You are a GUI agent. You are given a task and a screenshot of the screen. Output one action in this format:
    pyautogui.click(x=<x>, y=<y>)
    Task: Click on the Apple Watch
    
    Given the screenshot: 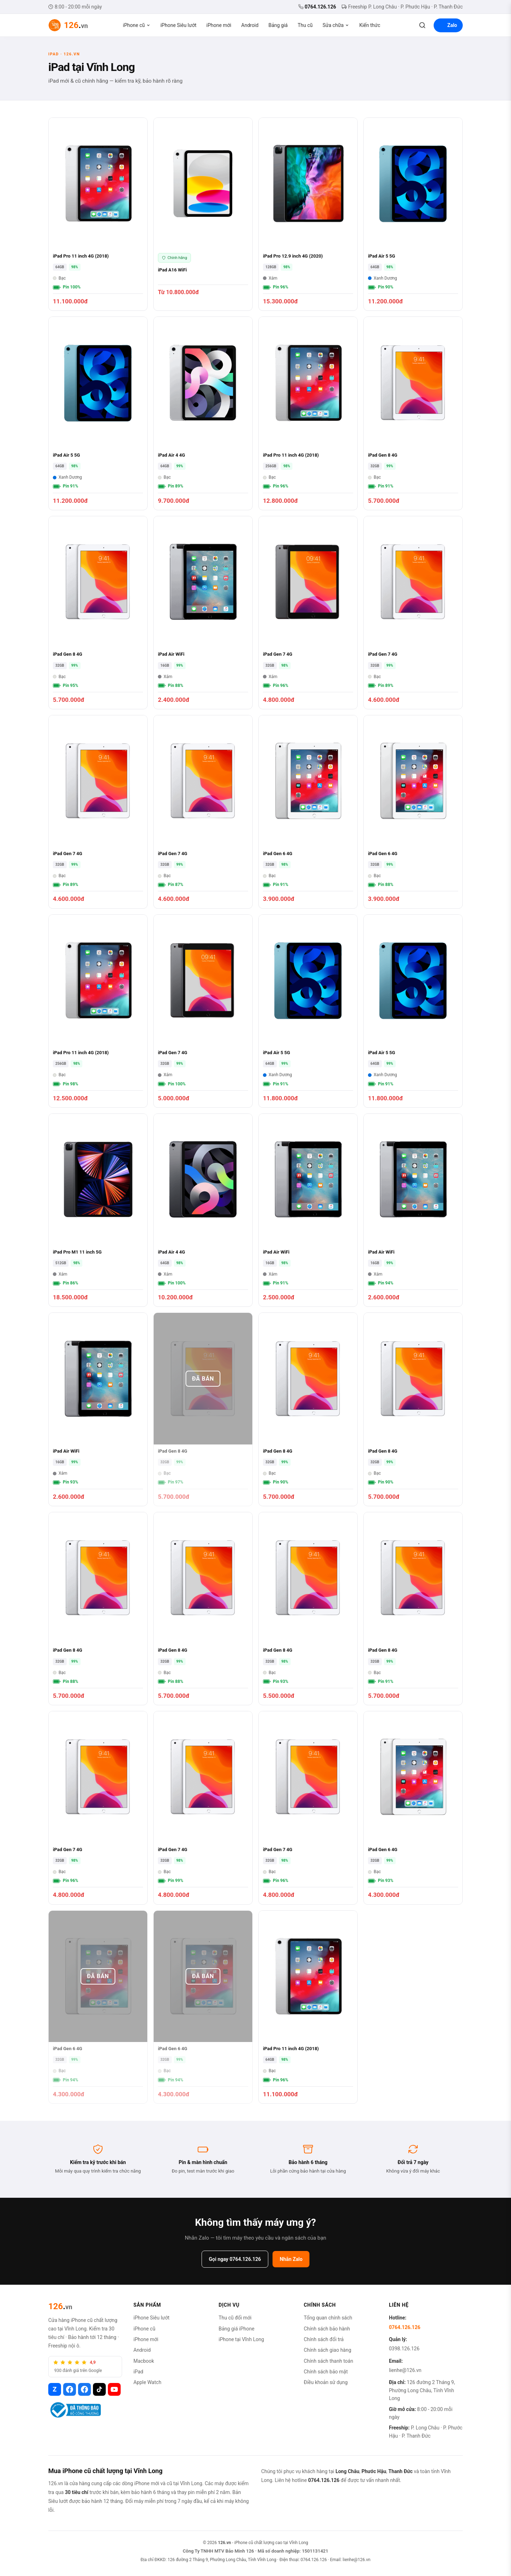 What is the action you would take?
    pyautogui.click(x=147, y=2382)
    